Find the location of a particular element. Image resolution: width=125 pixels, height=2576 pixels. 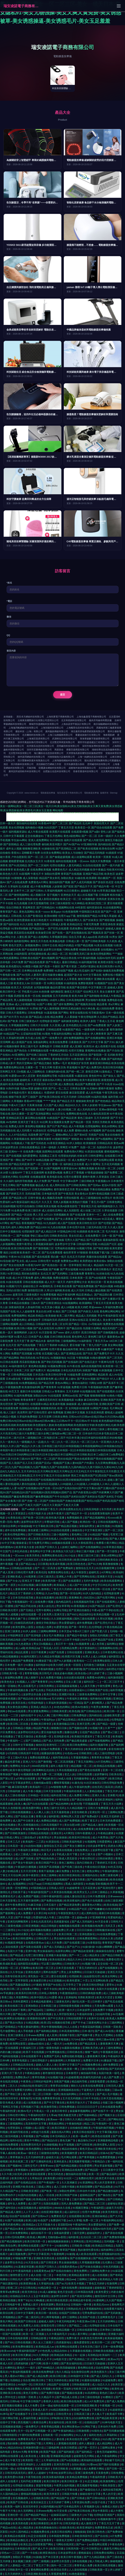

国产孕妇无码视频 is located at coordinates (51, 1361).